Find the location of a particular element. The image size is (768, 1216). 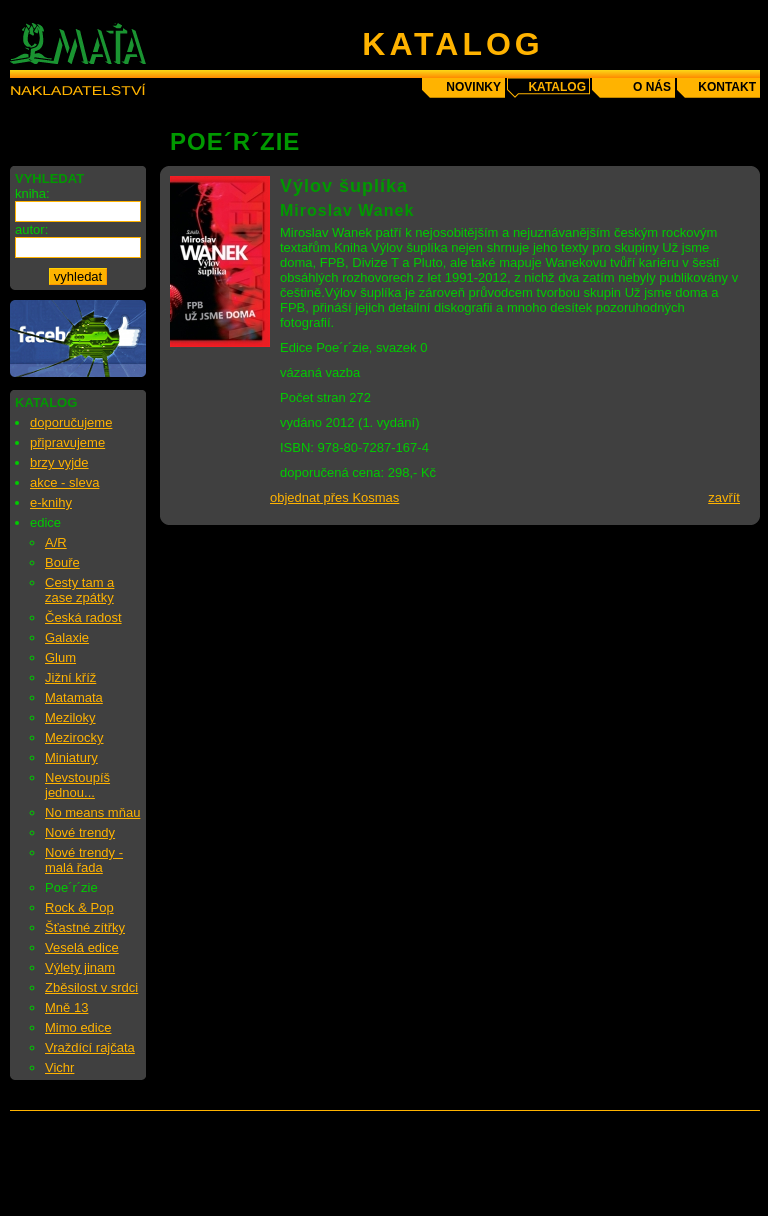

akce - sleva is located at coordinates (64, 482).